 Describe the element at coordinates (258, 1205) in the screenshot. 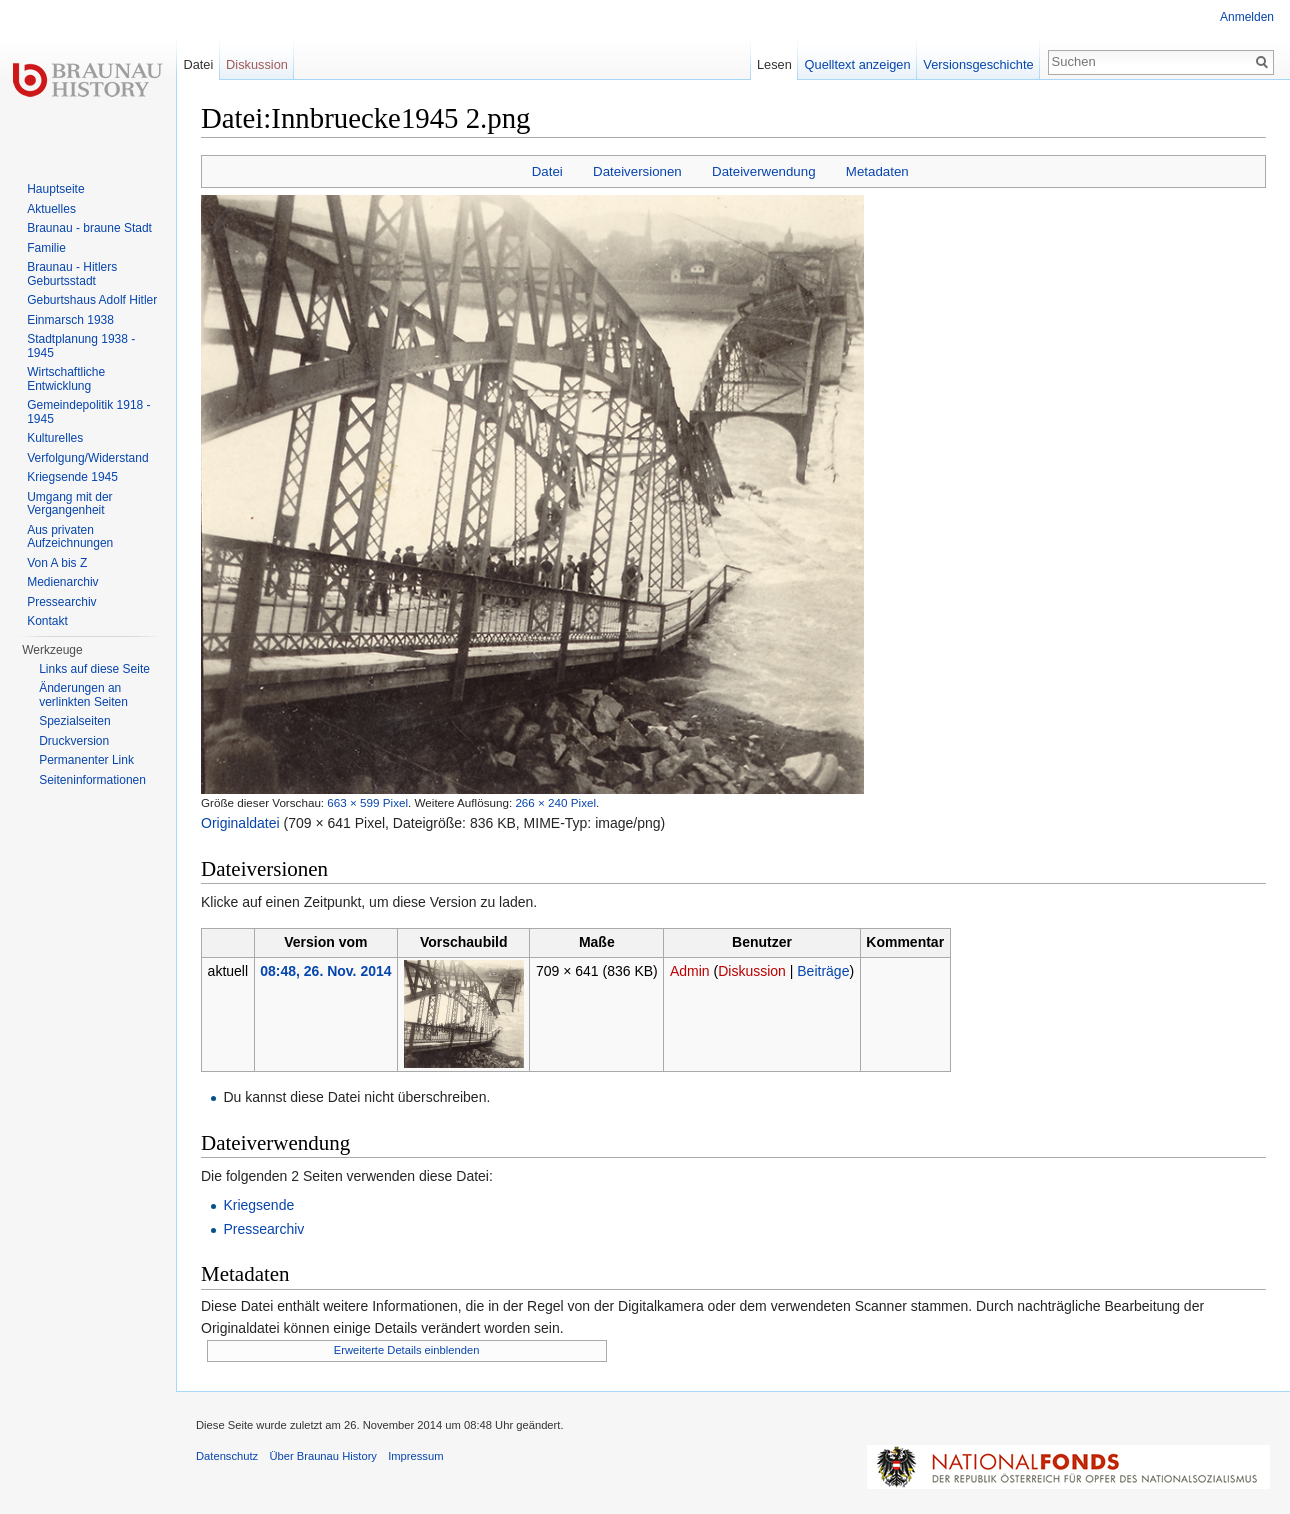

I see `Kriegsende` at that location.